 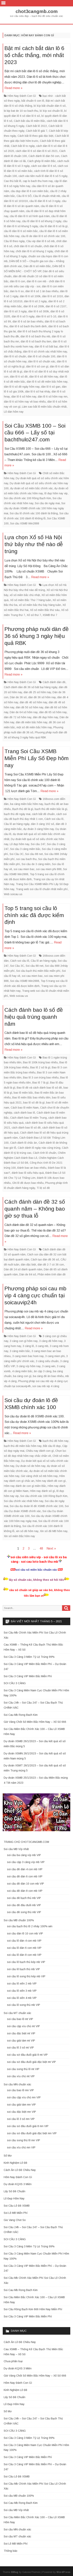 I want to click on dàn đề 40 số hôm nay, so click(x=33, y=702).